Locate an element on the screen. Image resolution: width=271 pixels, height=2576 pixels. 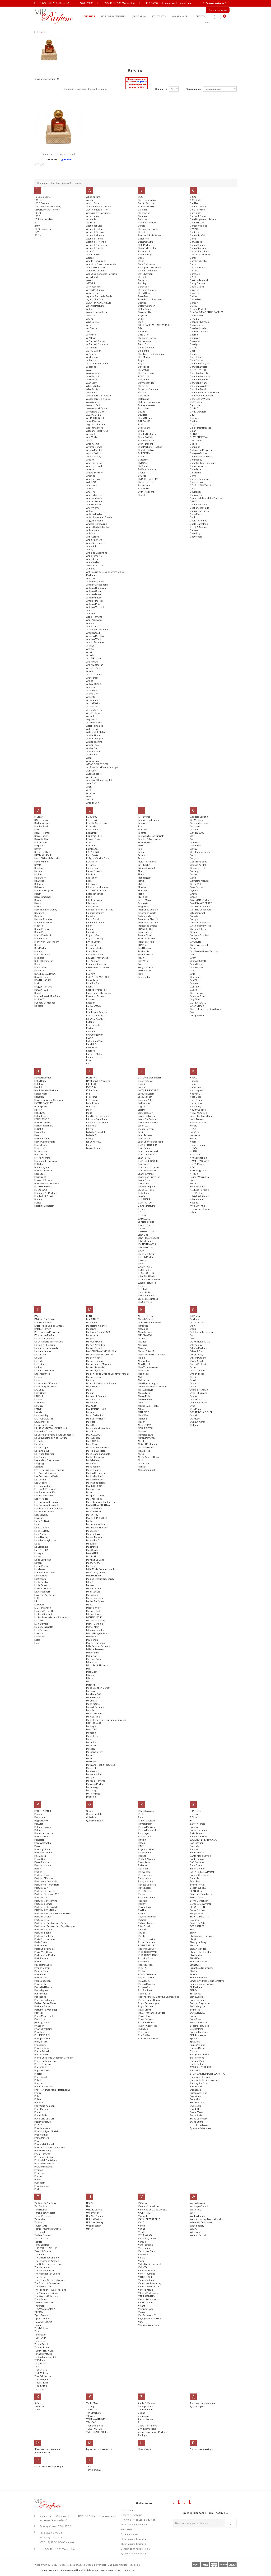
Homoelegans is located at coordinates (41, 1167).